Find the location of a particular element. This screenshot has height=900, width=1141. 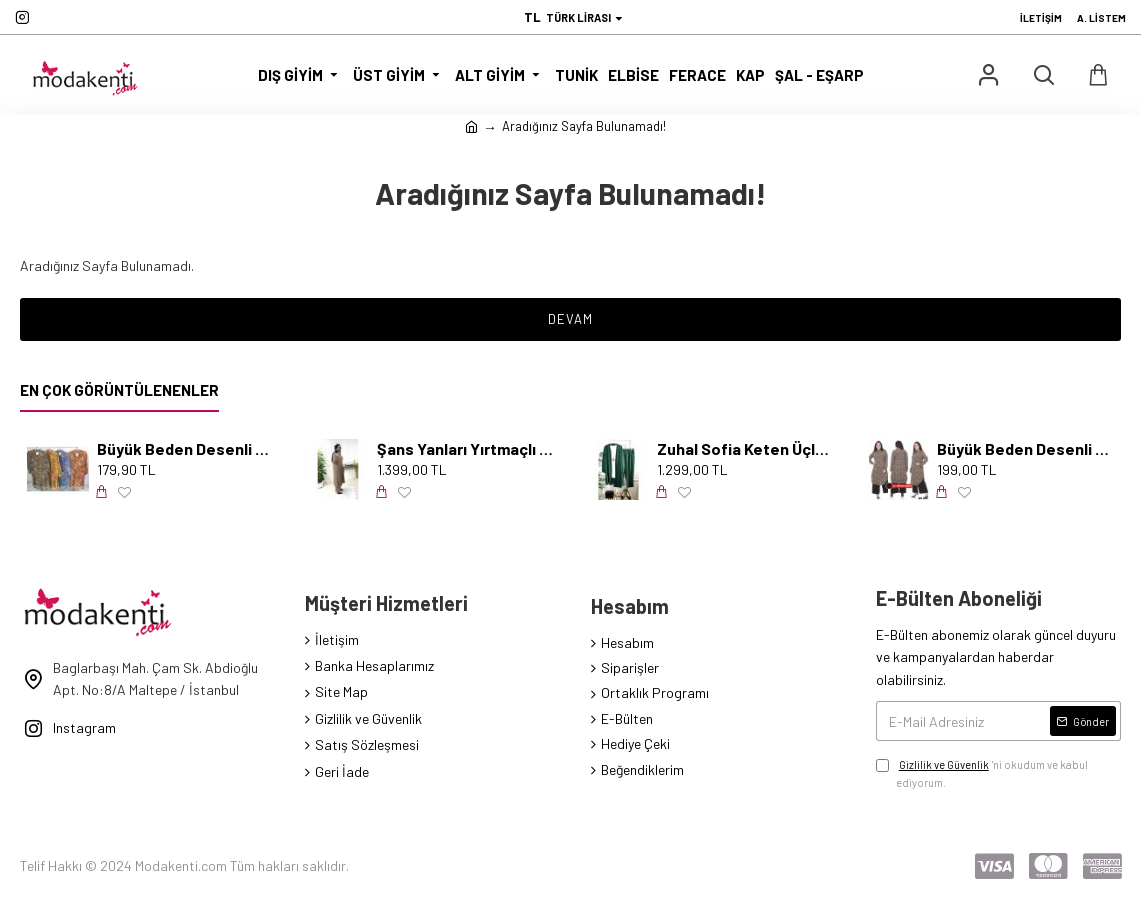

Devam is located at coordinates (570, 319).